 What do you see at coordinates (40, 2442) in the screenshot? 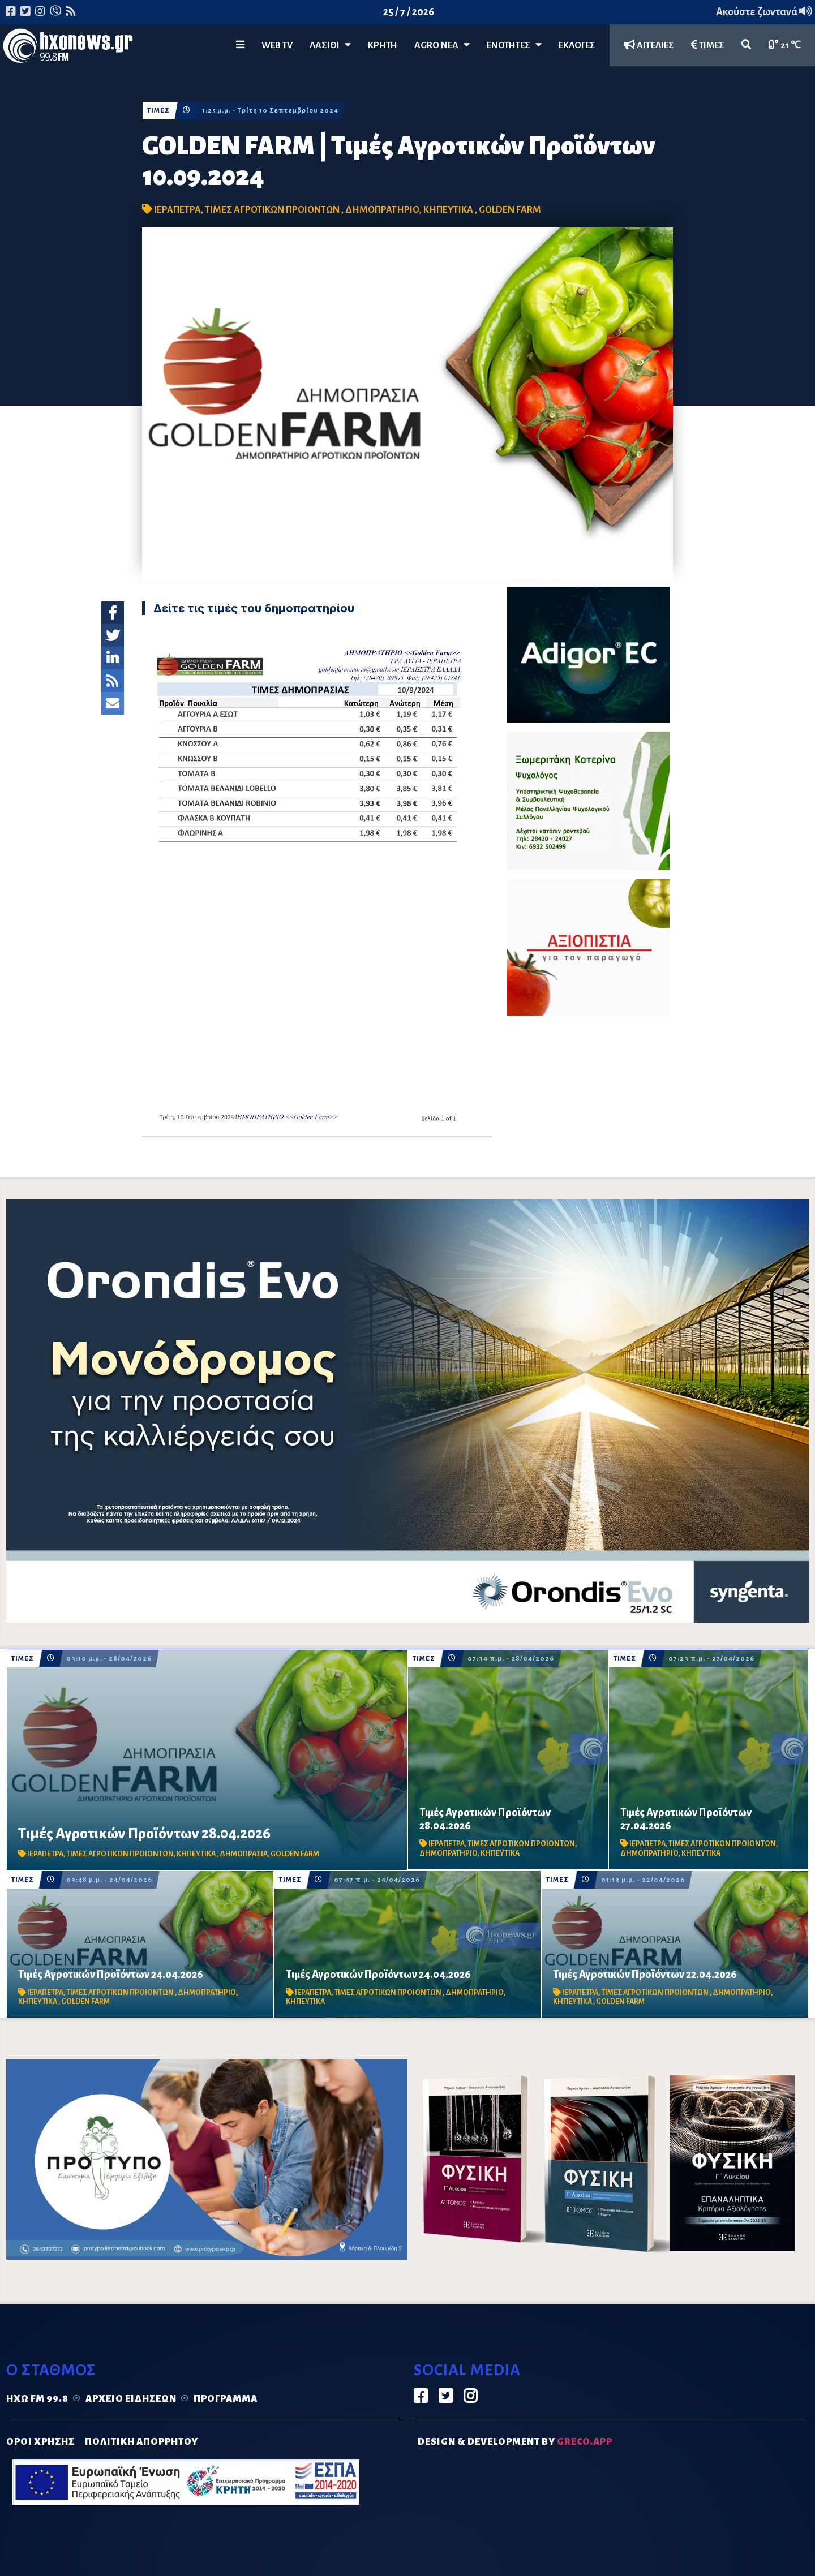
I see `ΟΡΟΙ ΧΡΗΣΗΣ` at bounding box center [40, 2442].